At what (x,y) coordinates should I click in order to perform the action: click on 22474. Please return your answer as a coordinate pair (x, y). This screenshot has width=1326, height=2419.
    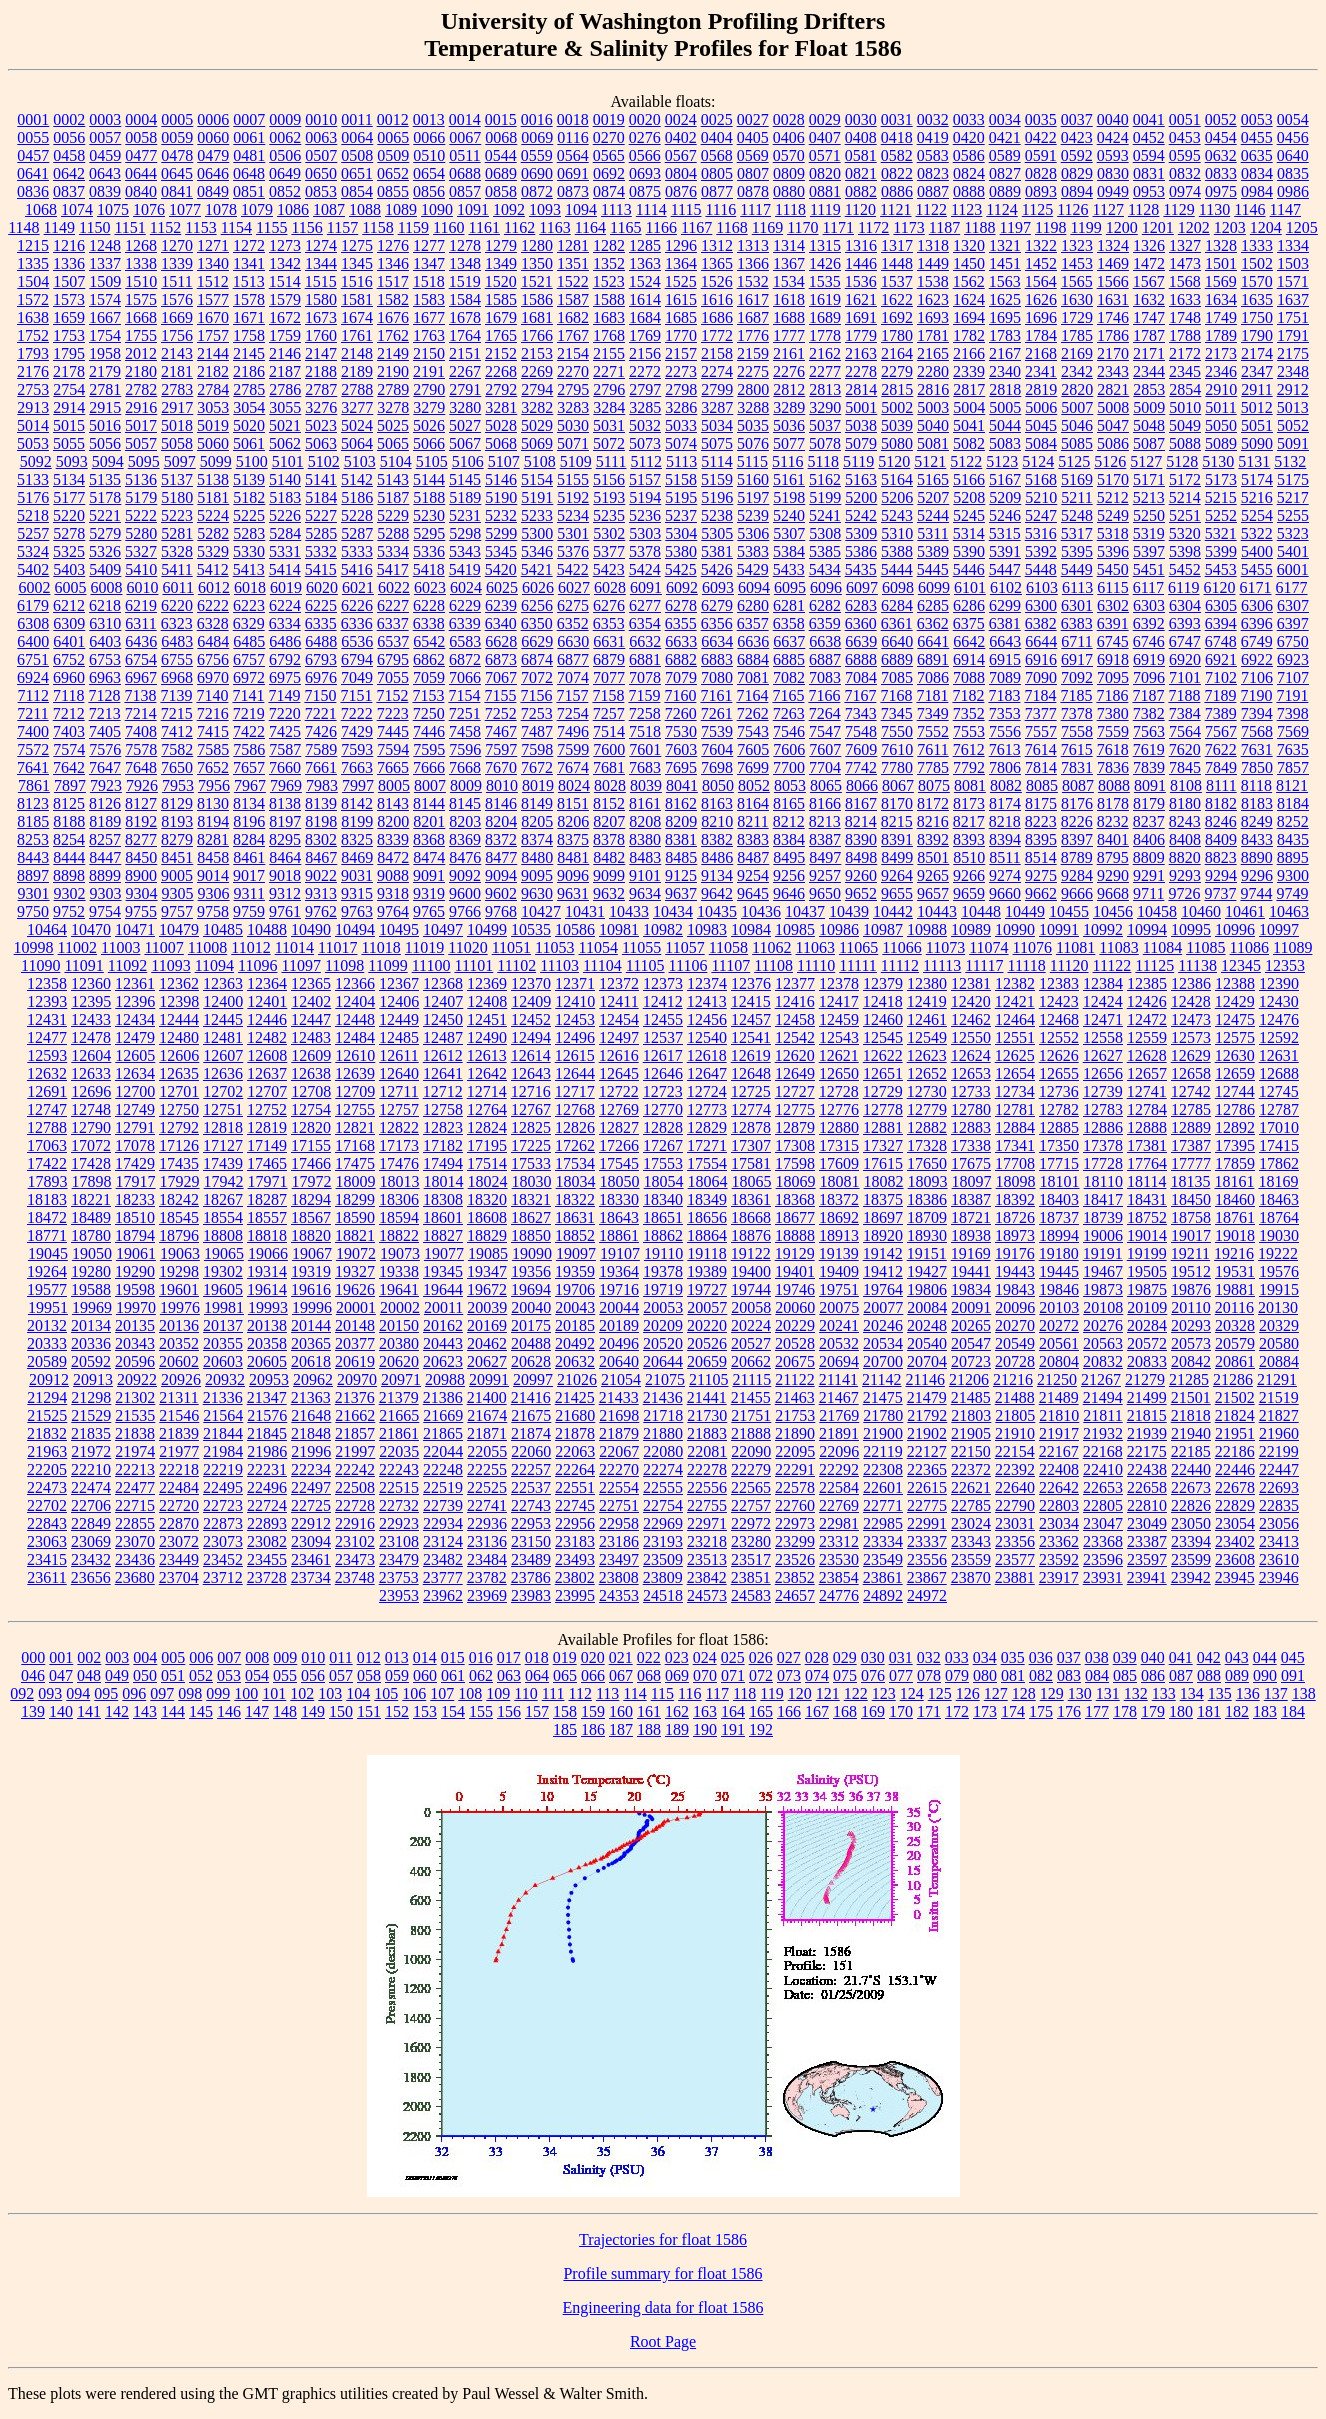
    Looking at the image, I should click on (91, 1487).